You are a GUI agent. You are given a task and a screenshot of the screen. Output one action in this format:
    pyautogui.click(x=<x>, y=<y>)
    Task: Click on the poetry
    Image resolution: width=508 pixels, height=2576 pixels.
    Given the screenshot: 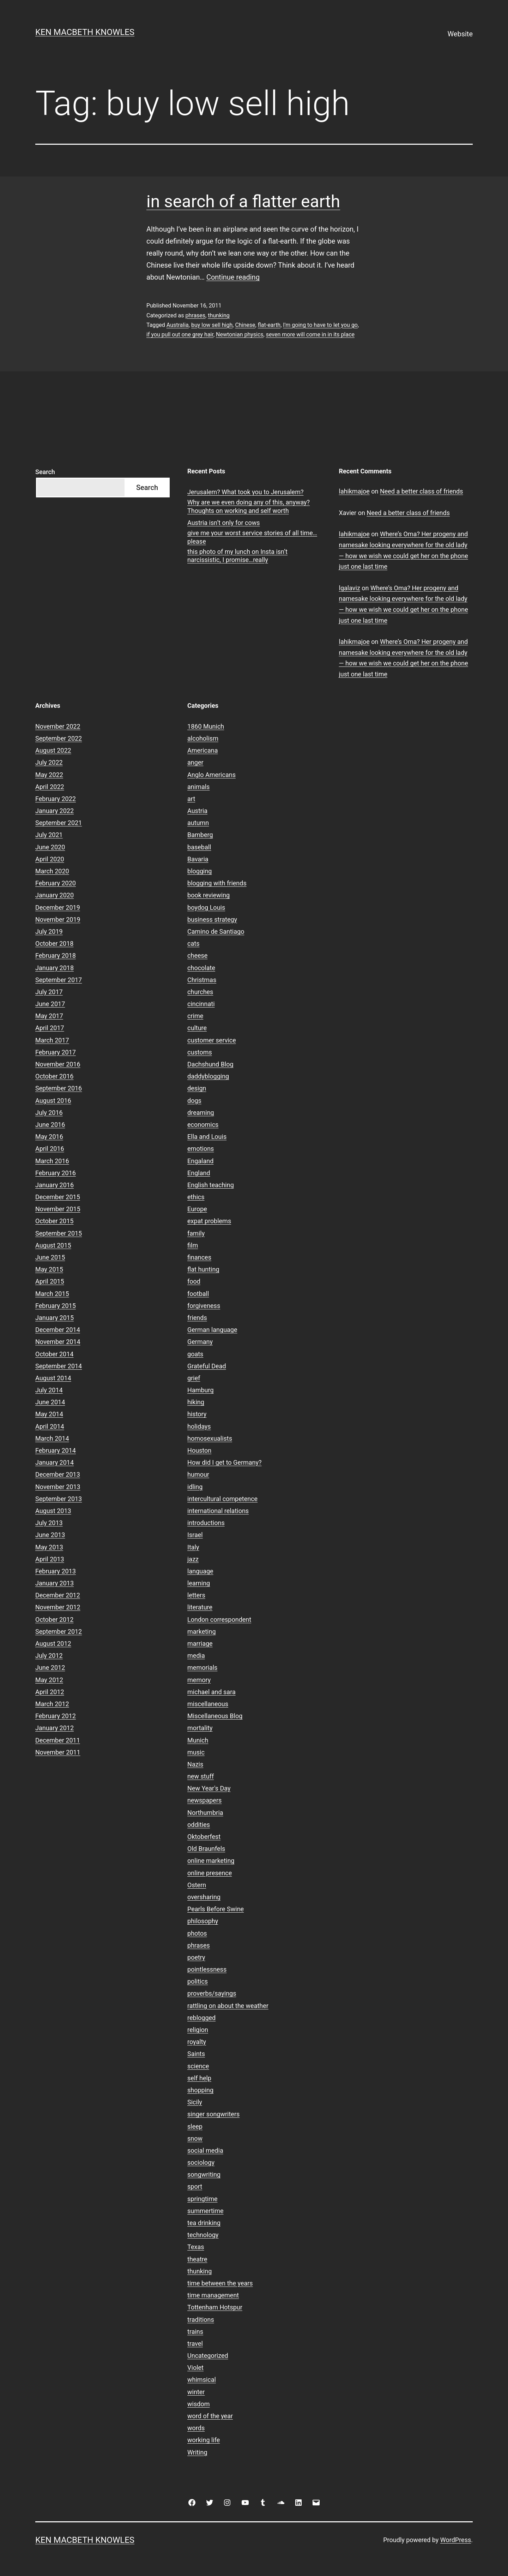 What is the action you would take?
    pyautogui.click(x=196, y=1957)
    